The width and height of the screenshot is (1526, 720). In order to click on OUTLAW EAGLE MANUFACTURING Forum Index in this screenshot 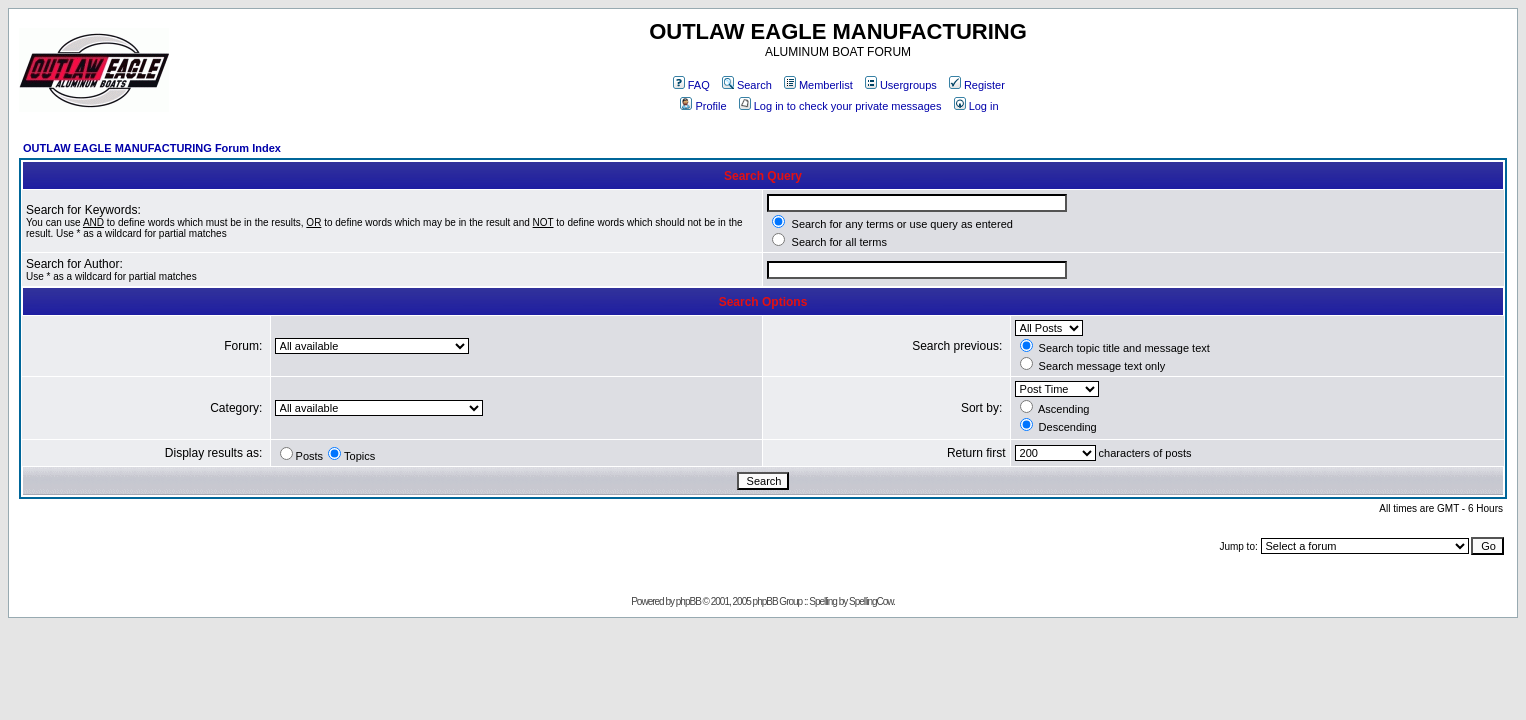, I will do `click(152, 148)`.